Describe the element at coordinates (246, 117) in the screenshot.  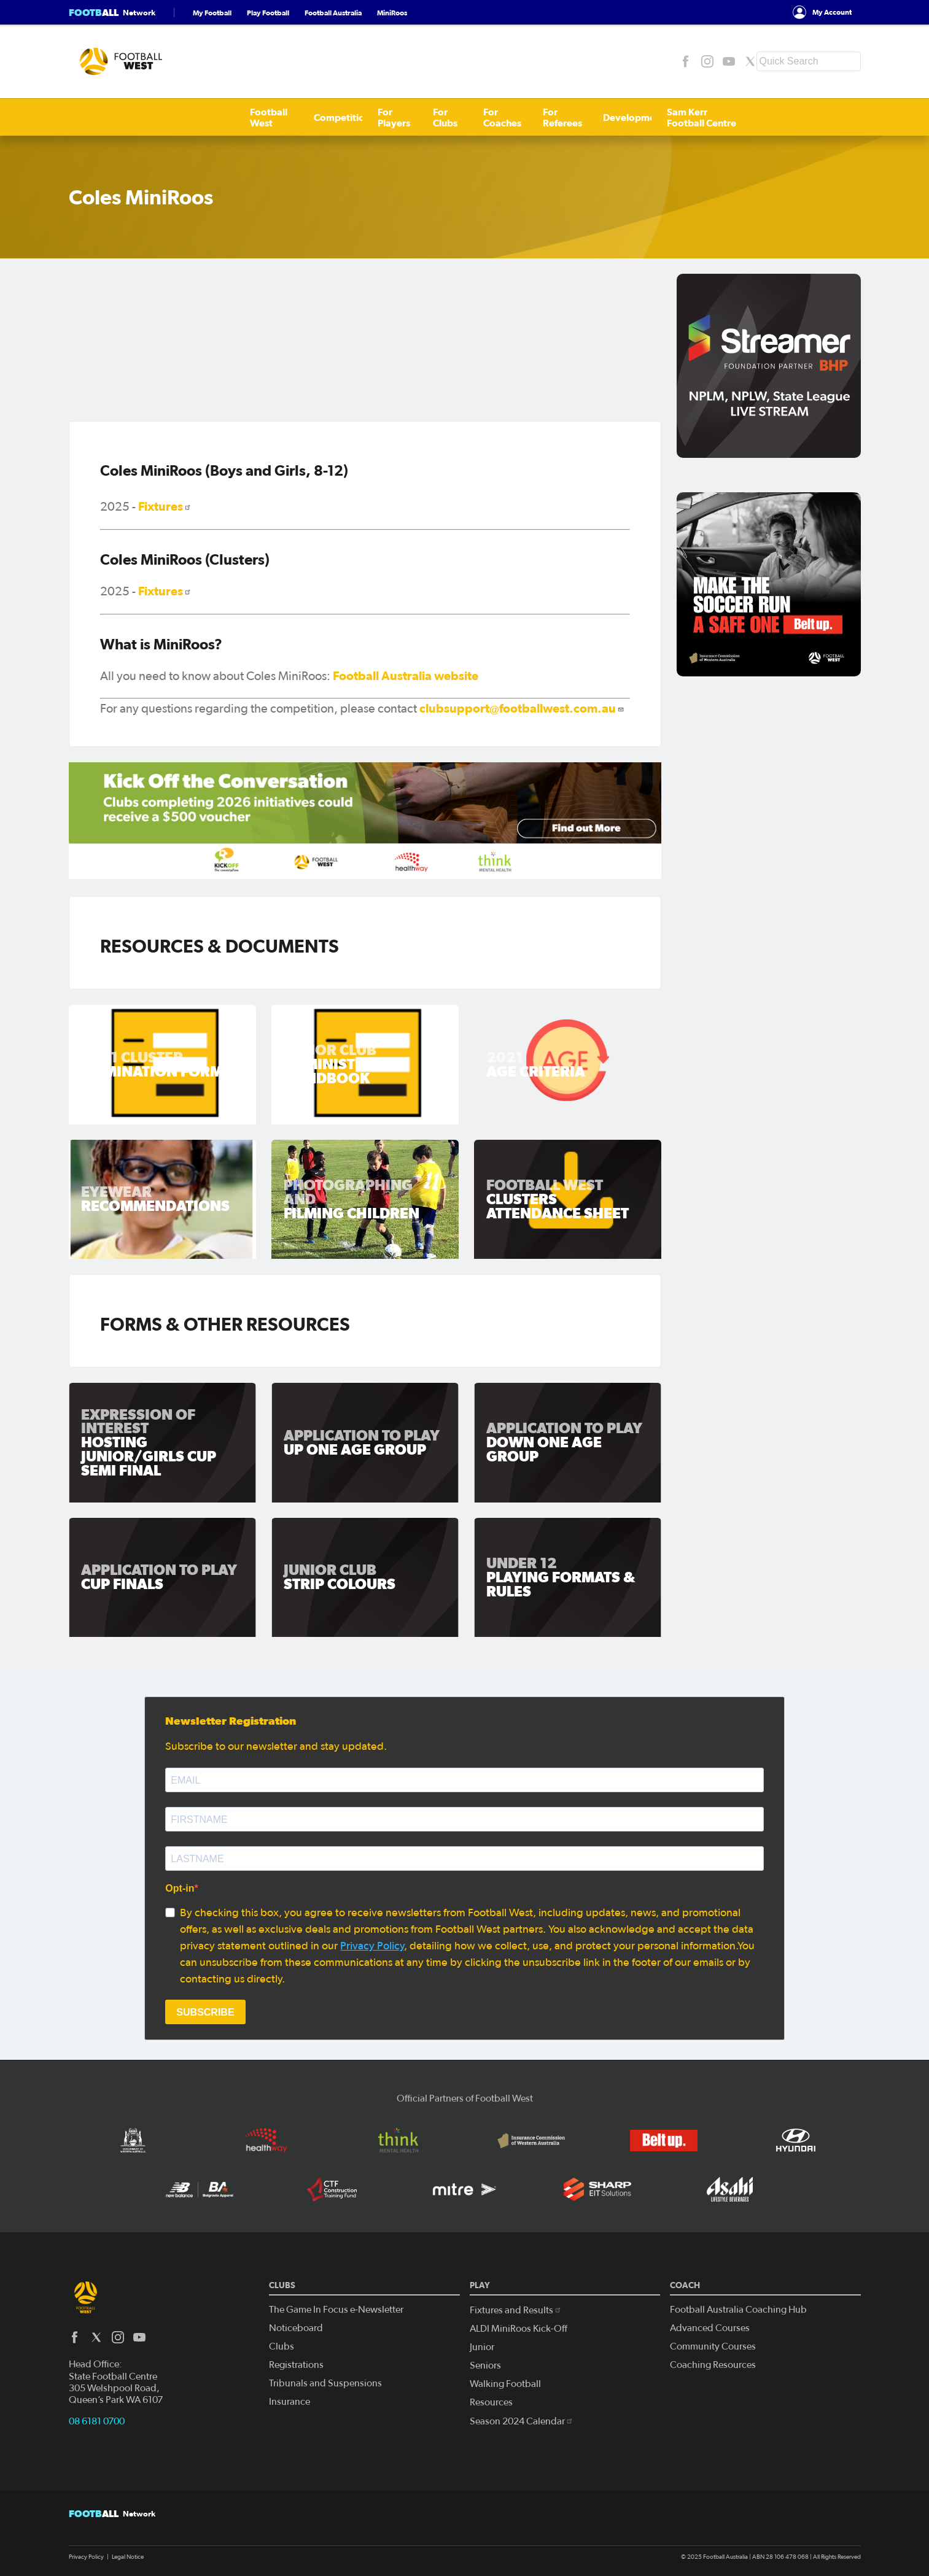
I see `For Players` at that location.